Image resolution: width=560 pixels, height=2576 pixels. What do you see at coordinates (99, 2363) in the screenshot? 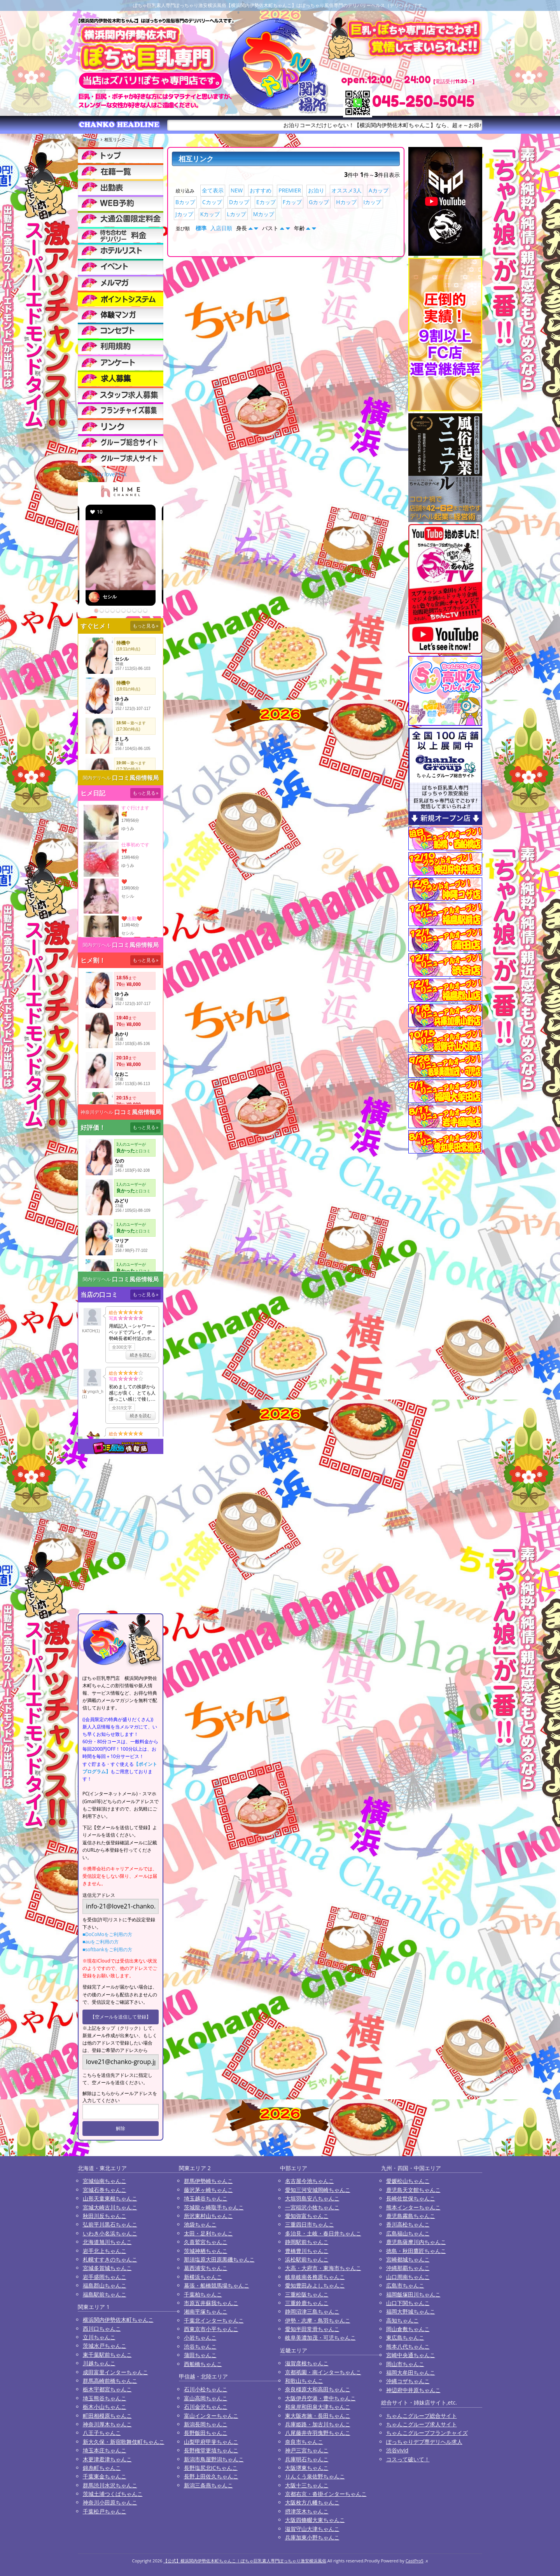
I see `川越ちゃんこ` at bounding box center [99, 2363].